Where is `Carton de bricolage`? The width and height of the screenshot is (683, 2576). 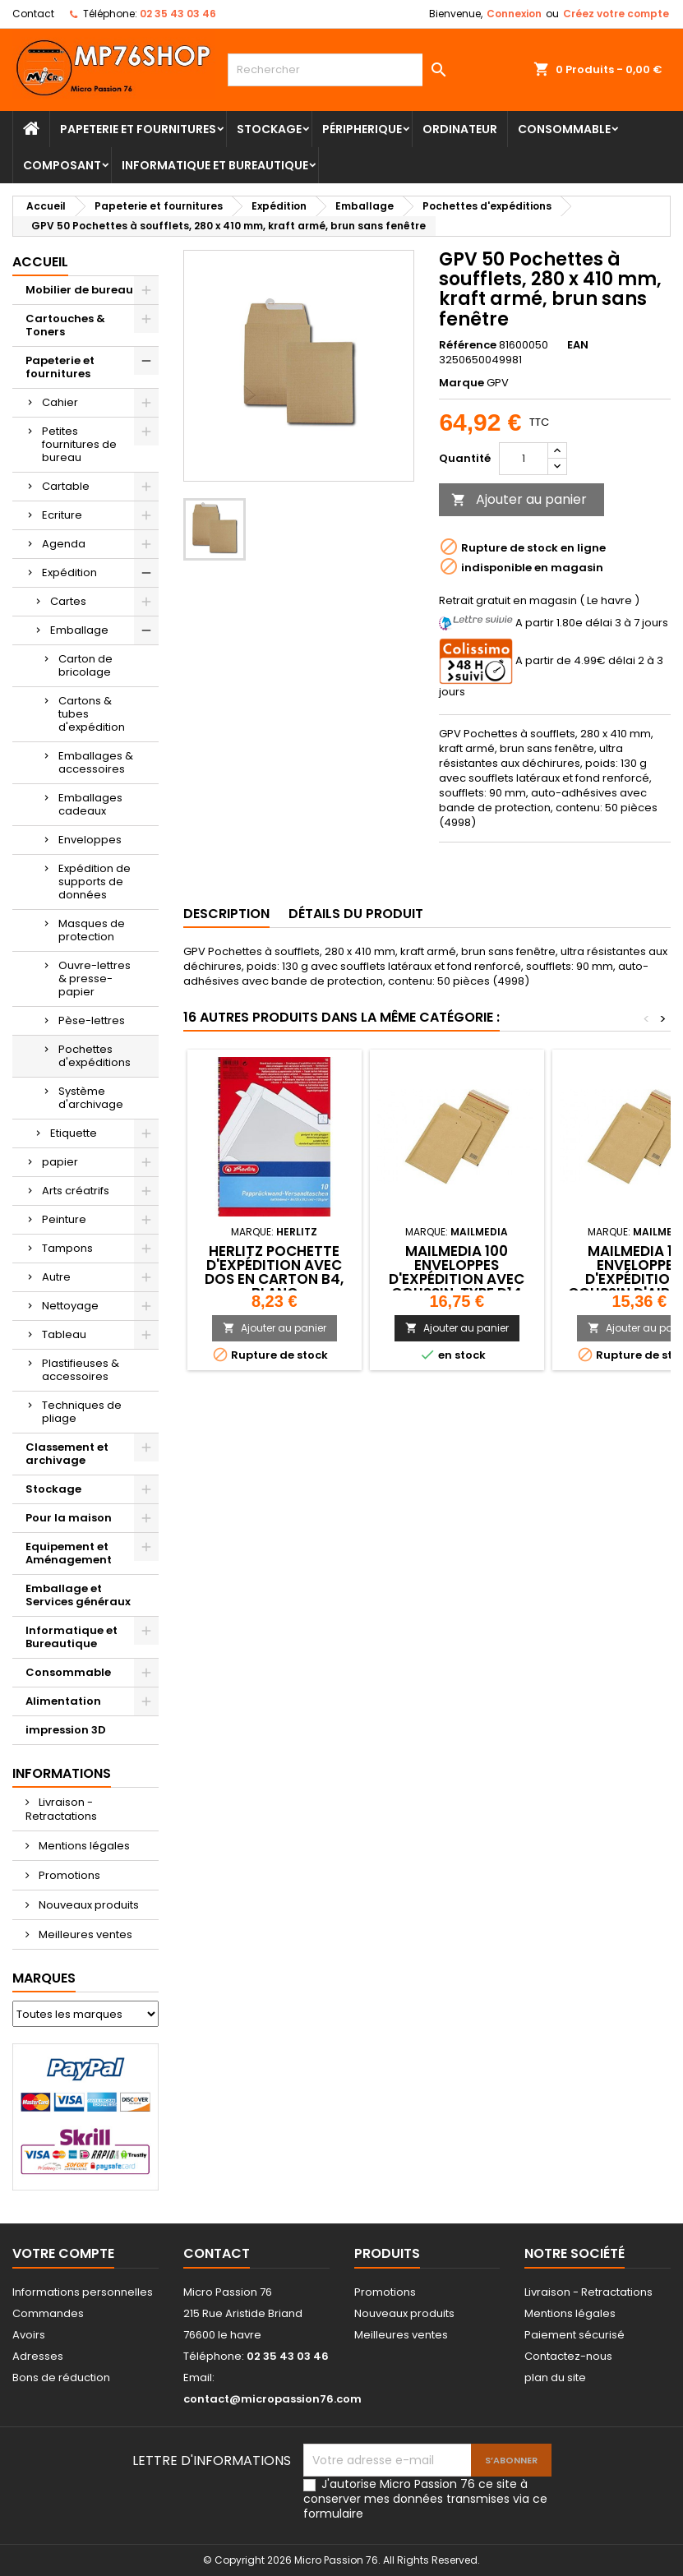 Carton de bricolage is located at coordinates (85, 665).